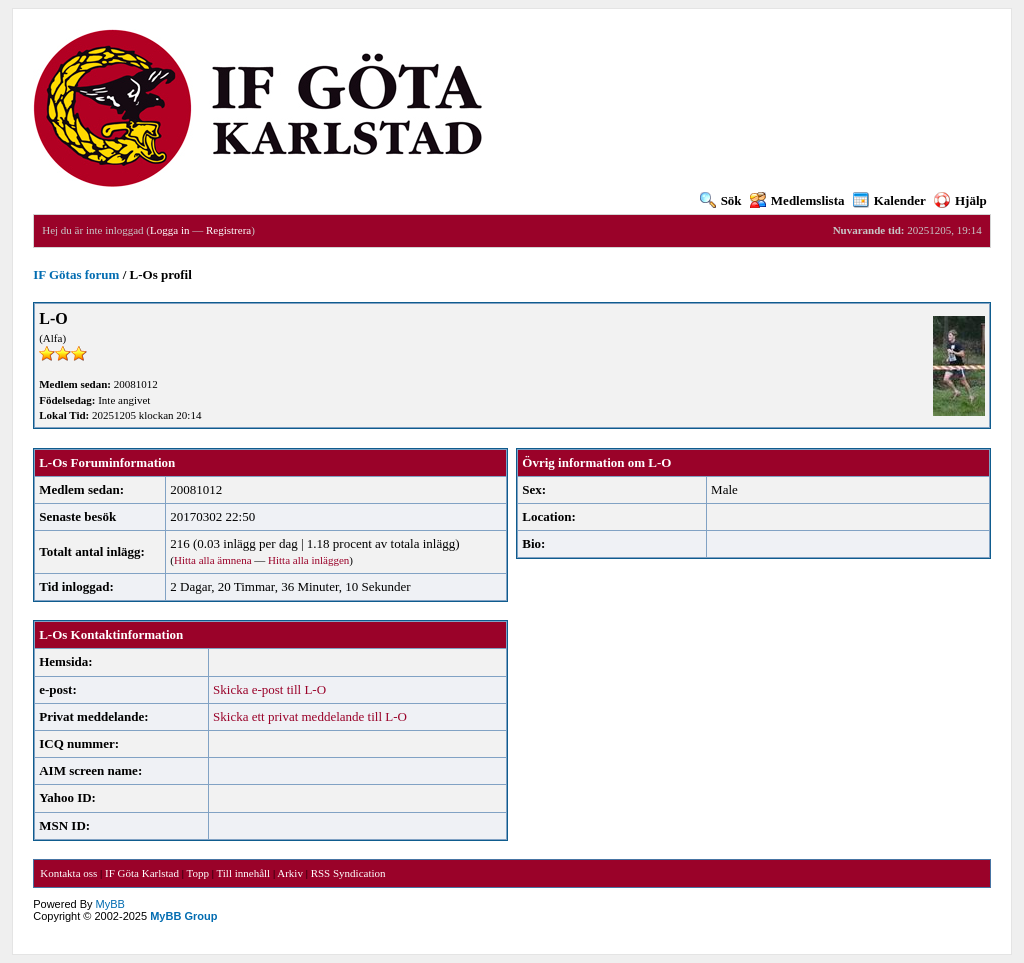  What do you see at coordinates (269, 689) in the screenshot?
I see `Skicka e-post till L-O` at bounding box center [269, 689].